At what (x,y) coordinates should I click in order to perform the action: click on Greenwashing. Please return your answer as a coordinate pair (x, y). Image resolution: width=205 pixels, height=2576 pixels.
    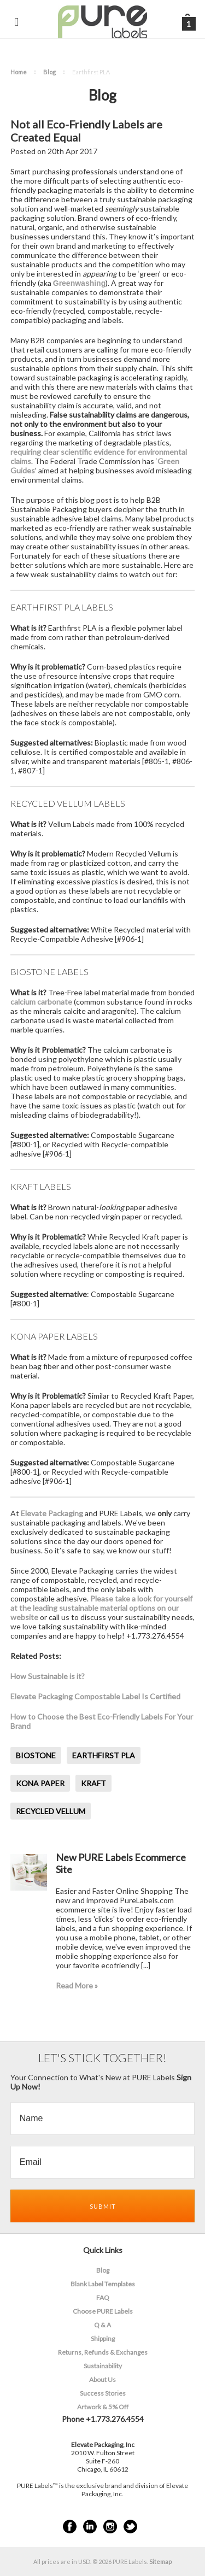
    Looking at the image, I should click on (79, 283).